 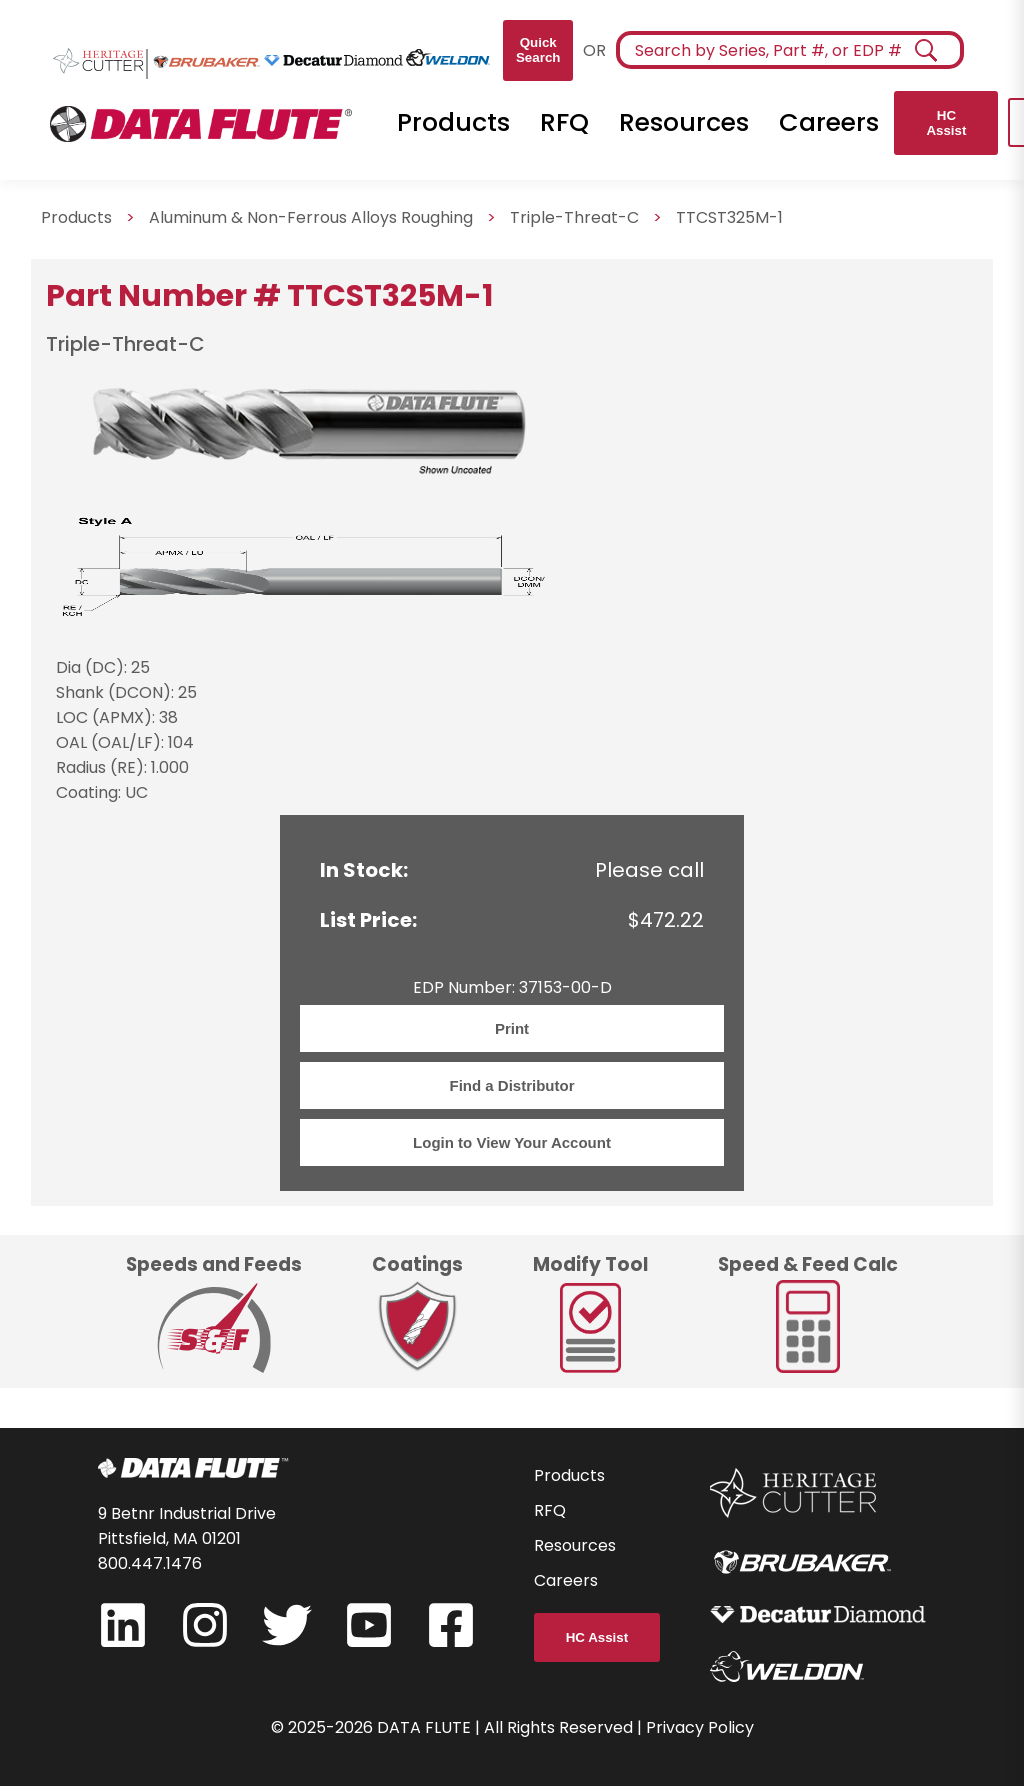 I want to click on RFQ, so click(x=564, y=122).